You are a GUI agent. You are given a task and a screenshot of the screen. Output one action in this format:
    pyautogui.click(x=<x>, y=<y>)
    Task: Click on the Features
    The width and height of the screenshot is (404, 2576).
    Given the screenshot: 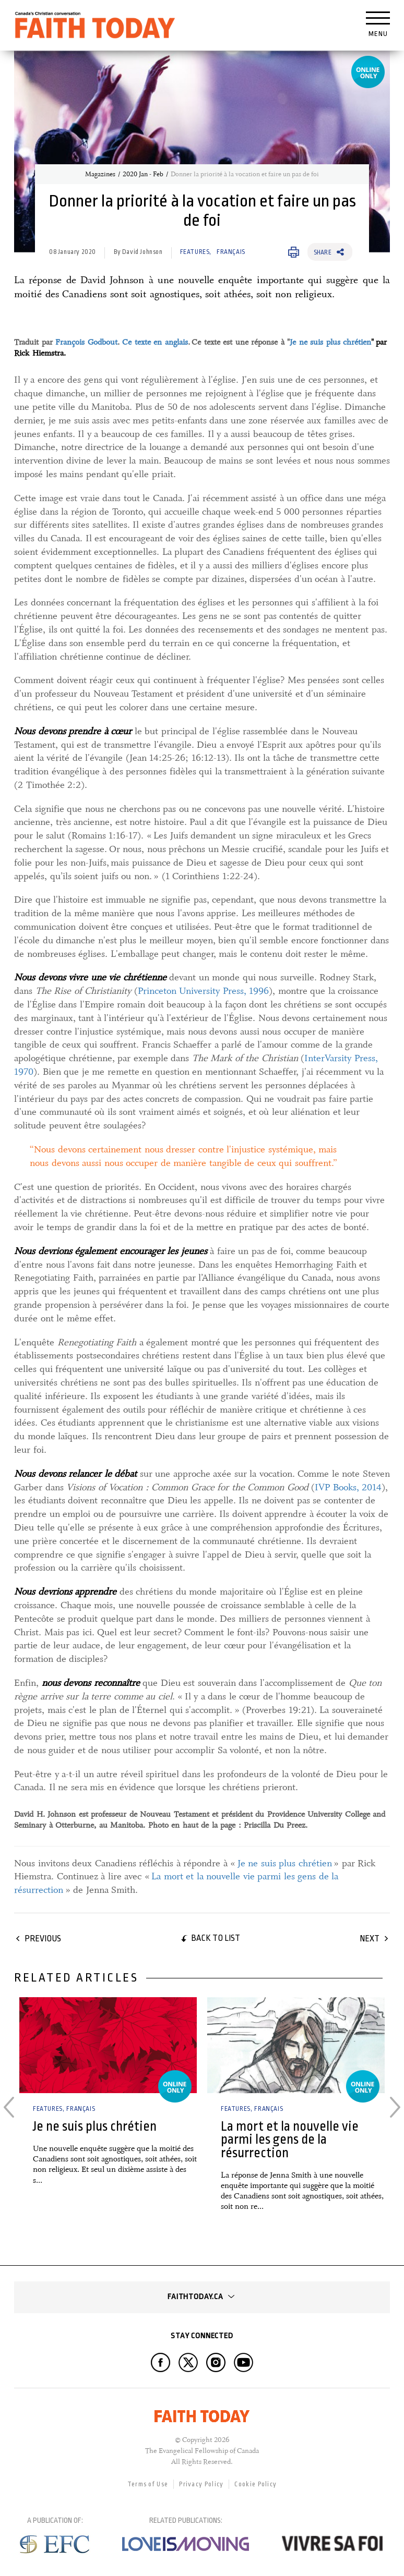 What is the action you would take?
    pyautogui.click(x=195, y=252)
    